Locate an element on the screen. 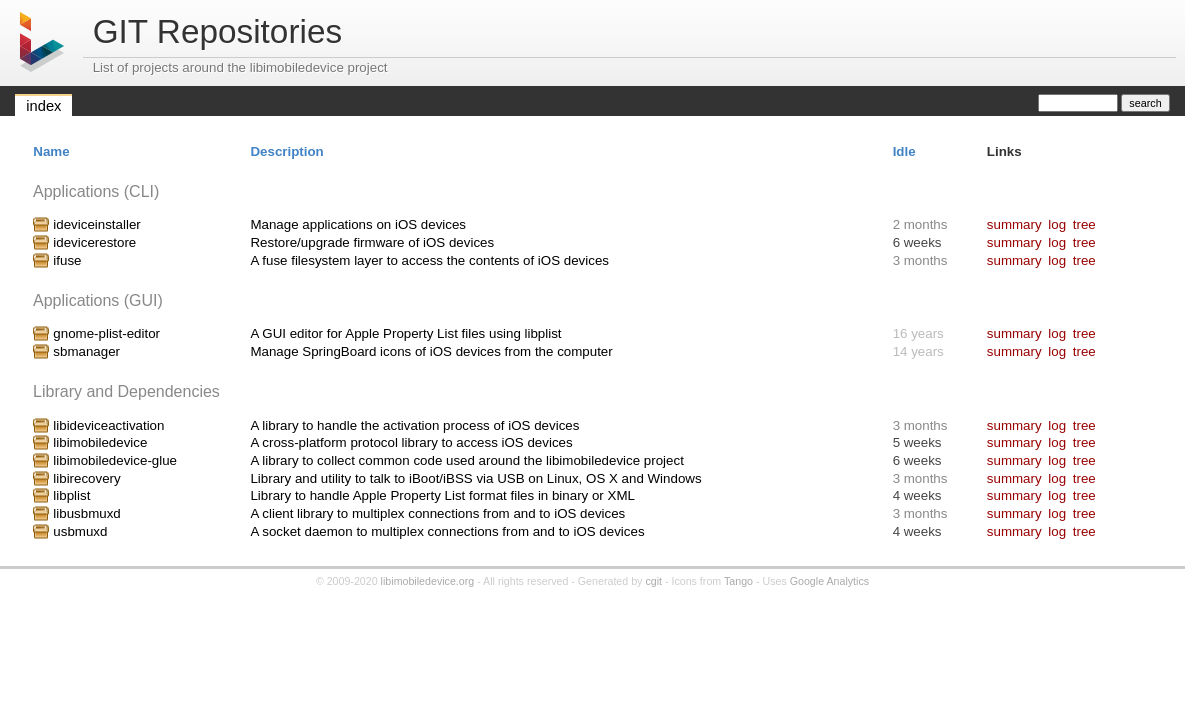 This screenshot has height=720, width=1185. Library to handle Apple Property List format files in binary or XML is located at coordinates (442, 495).